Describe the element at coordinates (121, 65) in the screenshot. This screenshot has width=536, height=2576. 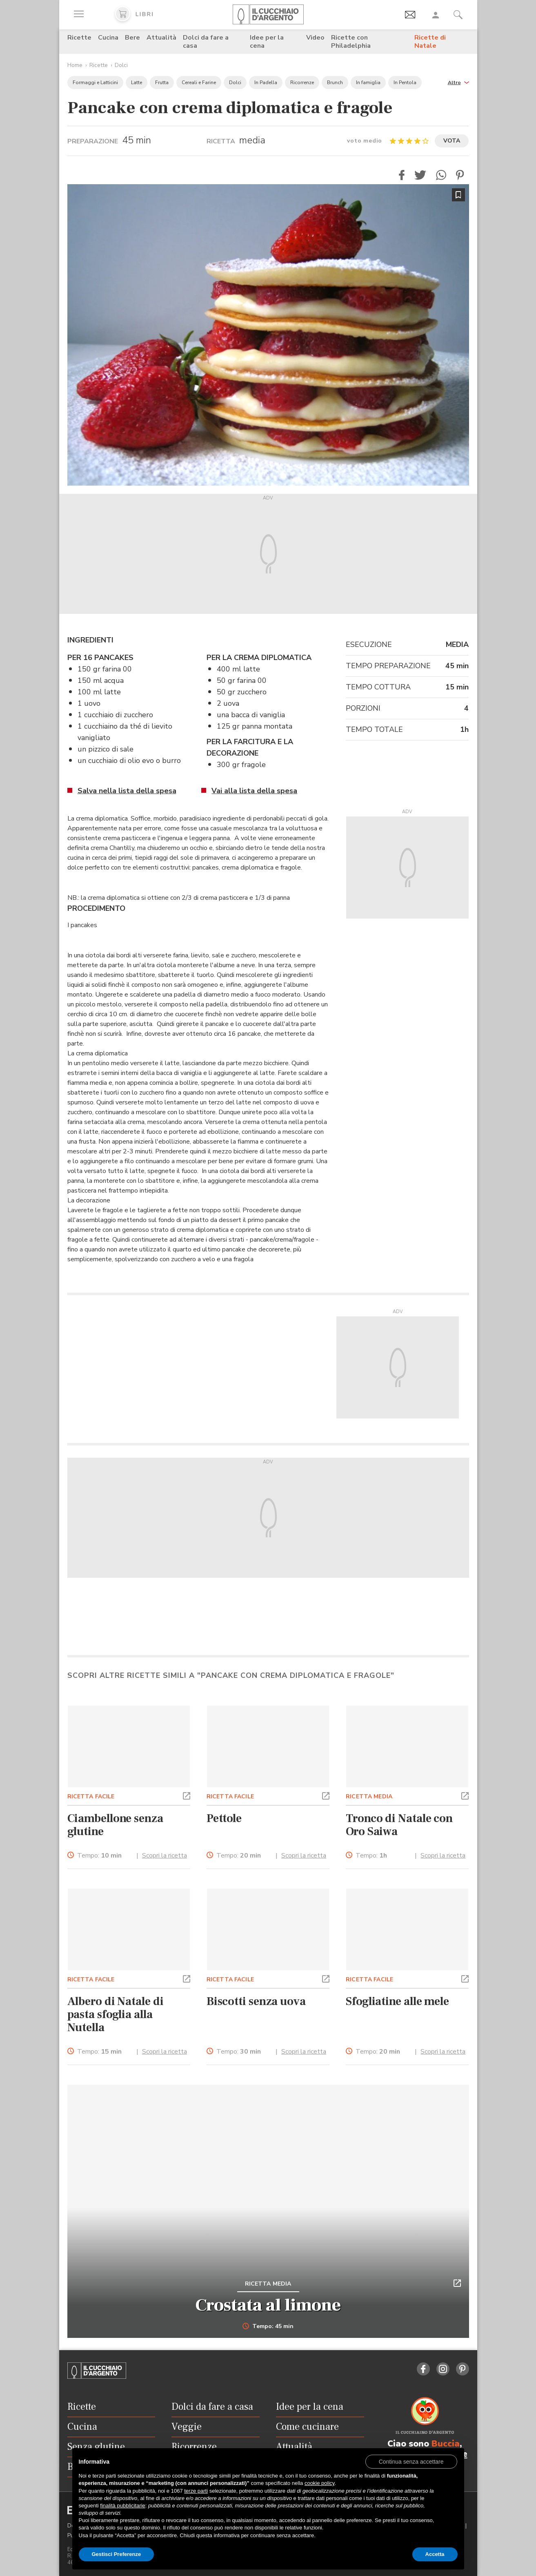
I see `Dolci` at that location.